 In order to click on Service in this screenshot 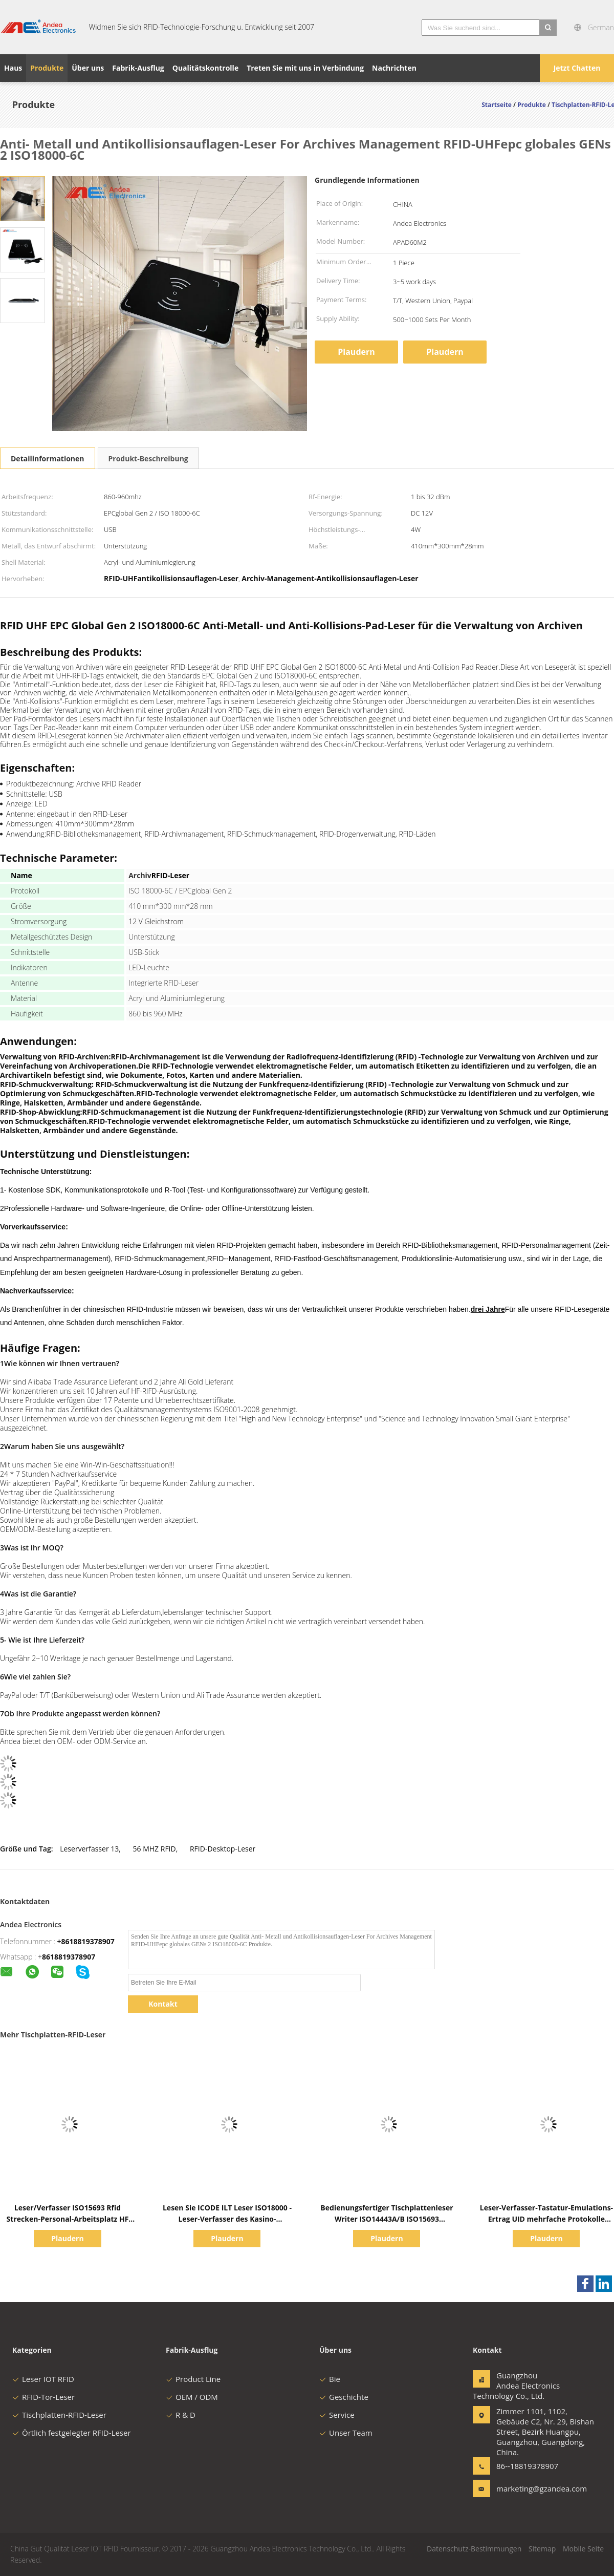, I will do `click(337, 2415)`.